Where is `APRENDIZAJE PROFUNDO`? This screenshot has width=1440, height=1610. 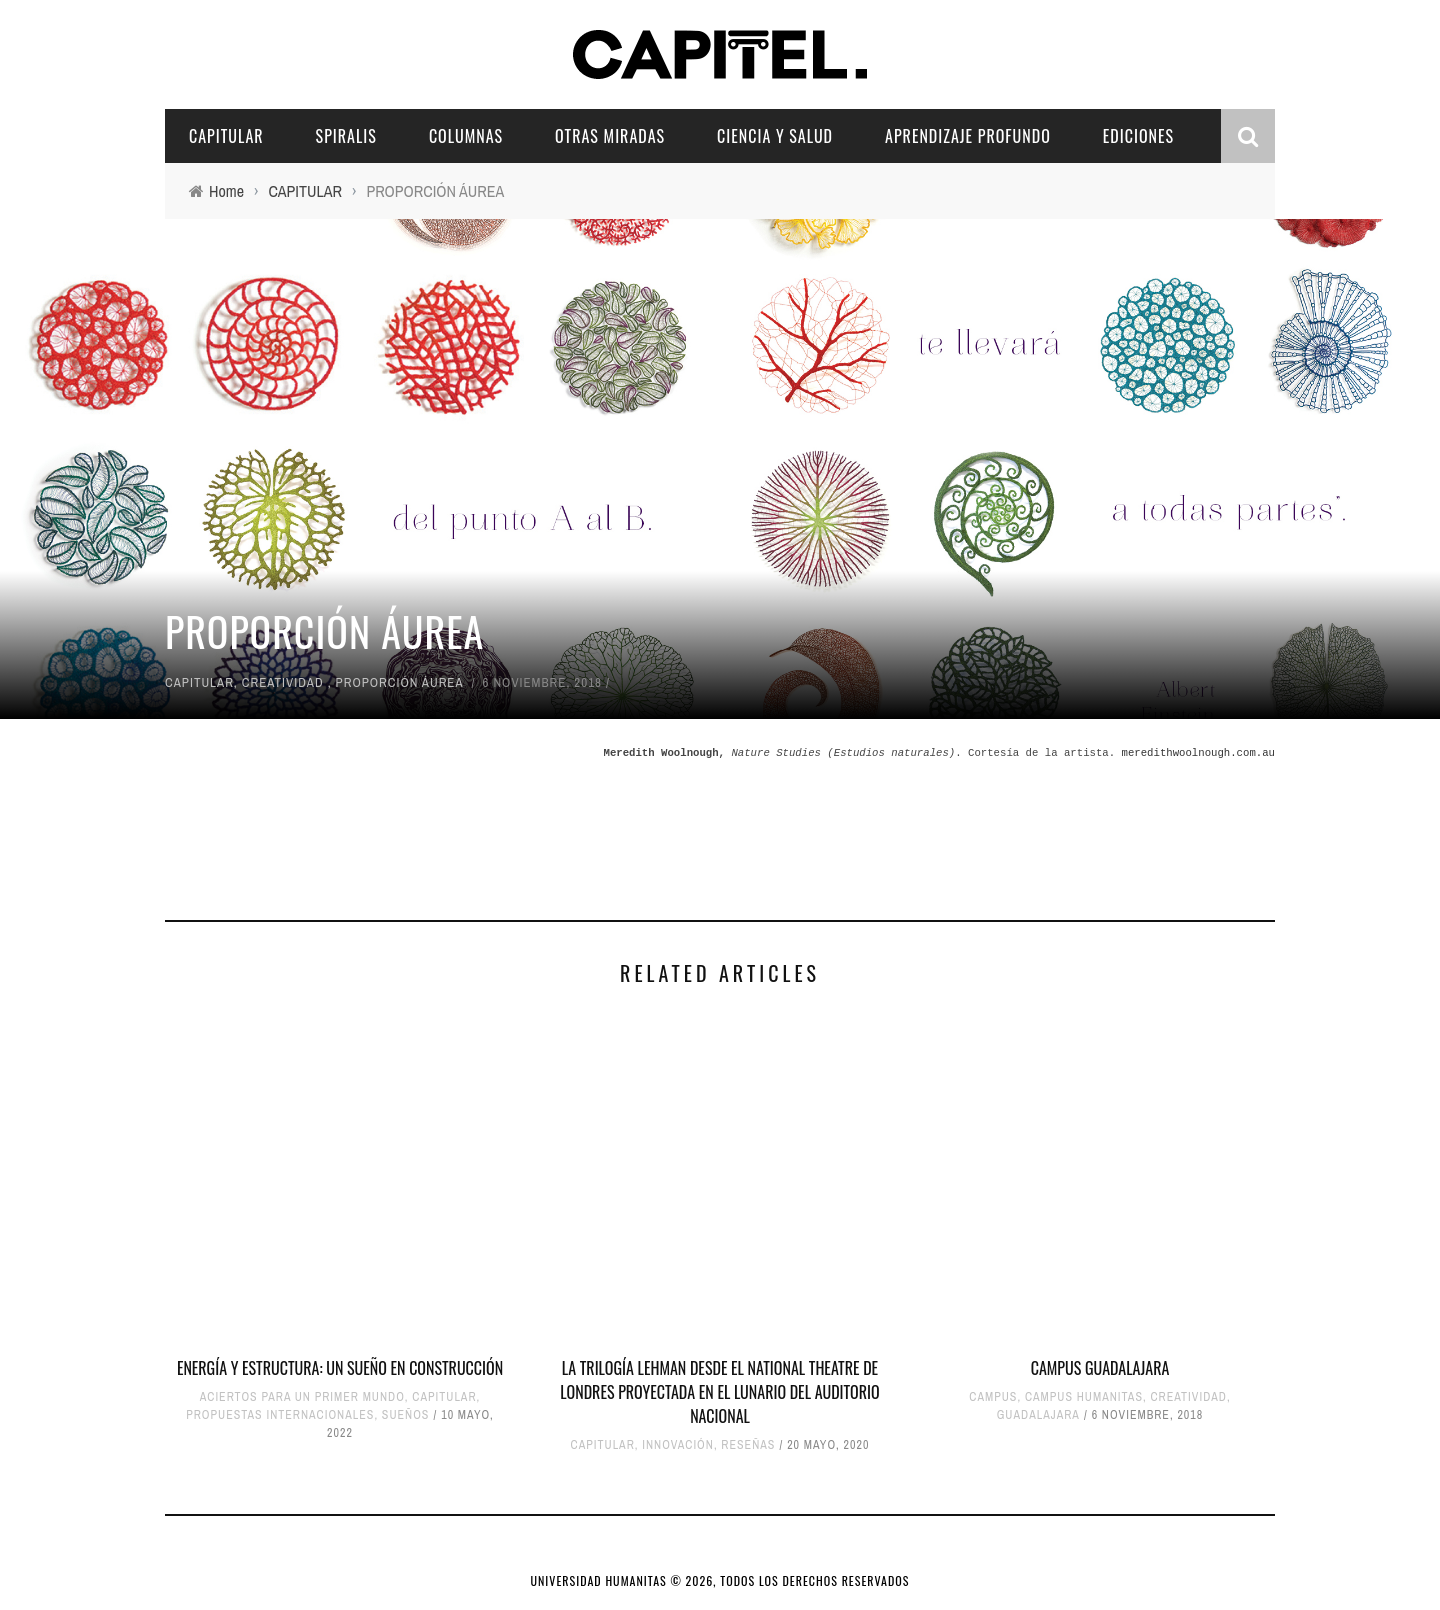 APRENDIZAJE PROFUNDO is located at coordinates (968, 136).